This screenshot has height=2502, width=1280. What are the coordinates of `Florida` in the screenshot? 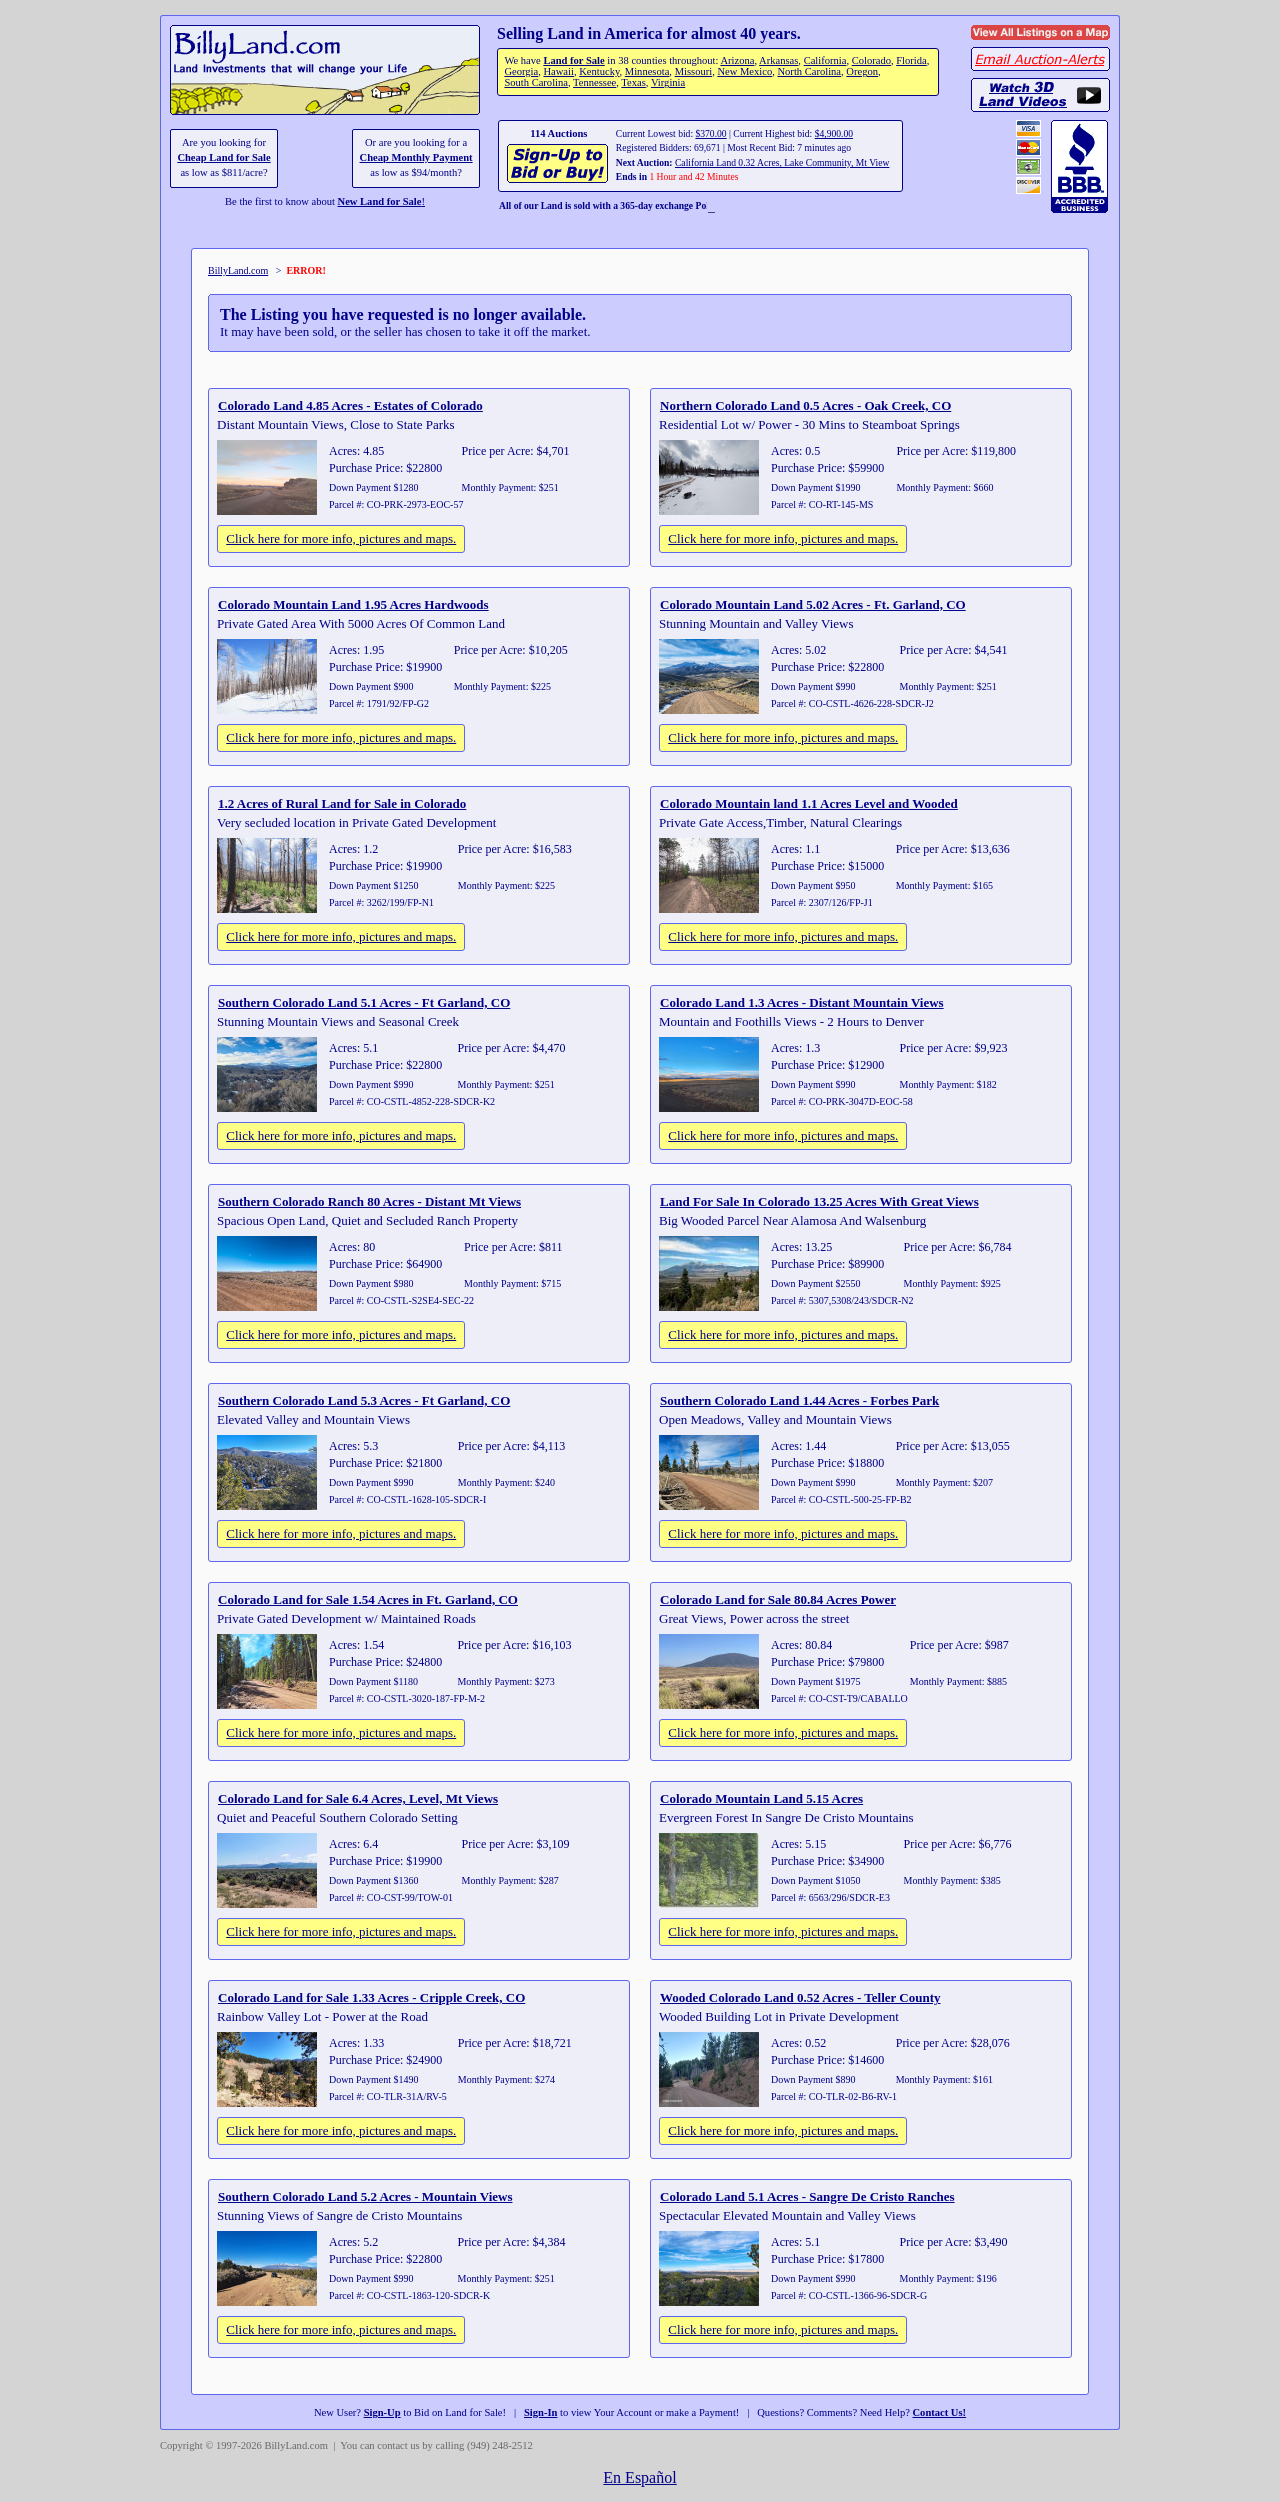 It's located at (911, 60).